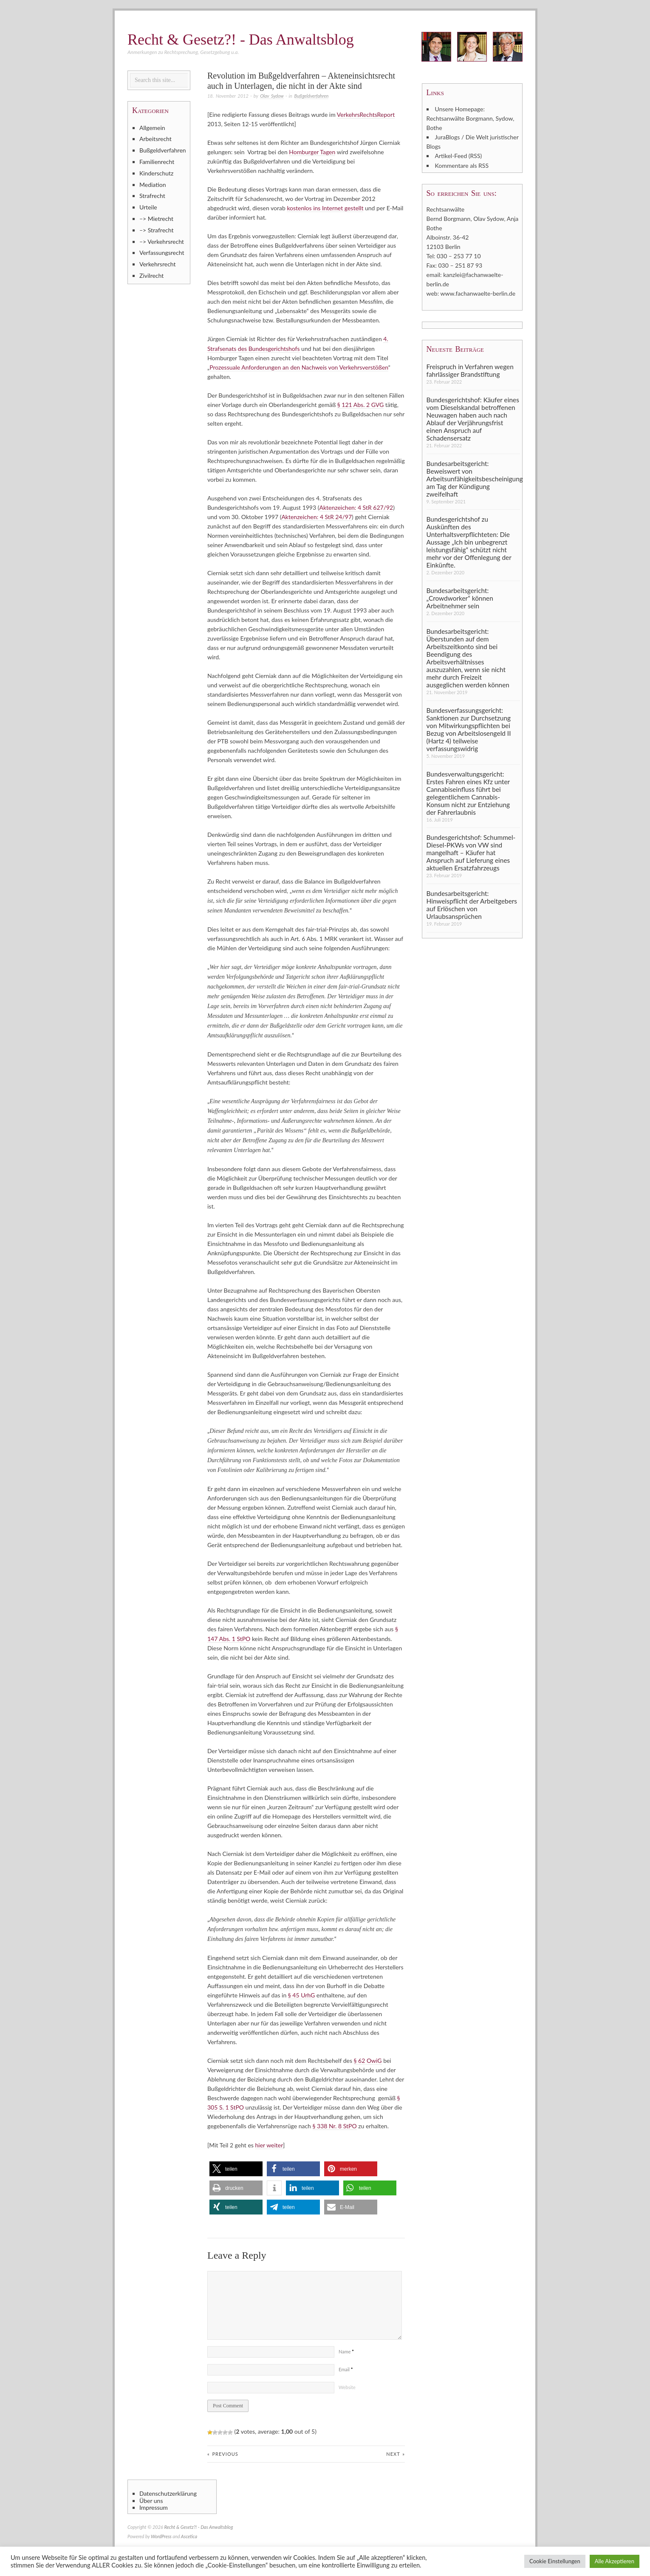 The image size is (650, 2576). What do you see at coordinates (346, 2368) in the screenshot?
I see `Email` at bounding box center [346, 2368].